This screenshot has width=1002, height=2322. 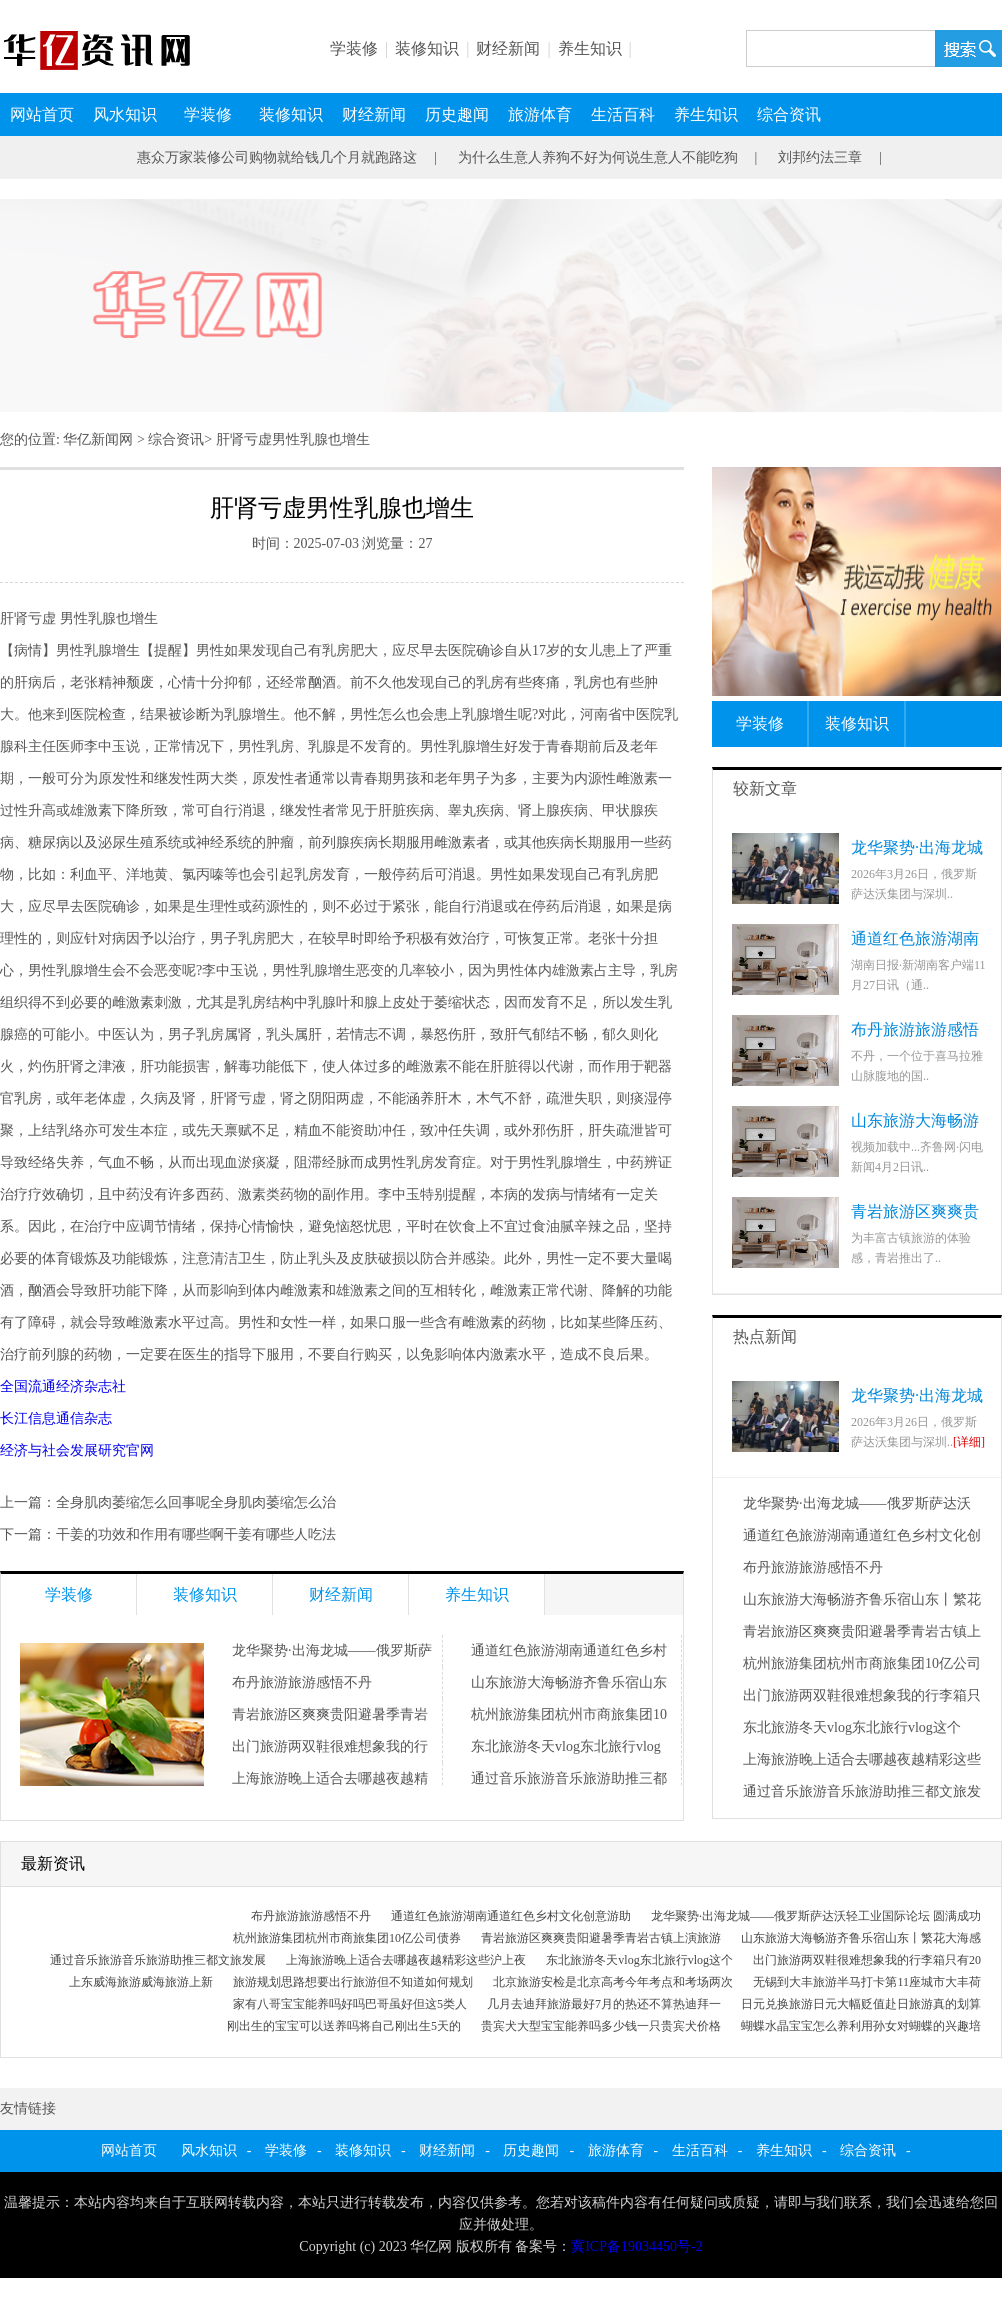 I want to click on 刘邦约法三章, so click(x=820, y=157).